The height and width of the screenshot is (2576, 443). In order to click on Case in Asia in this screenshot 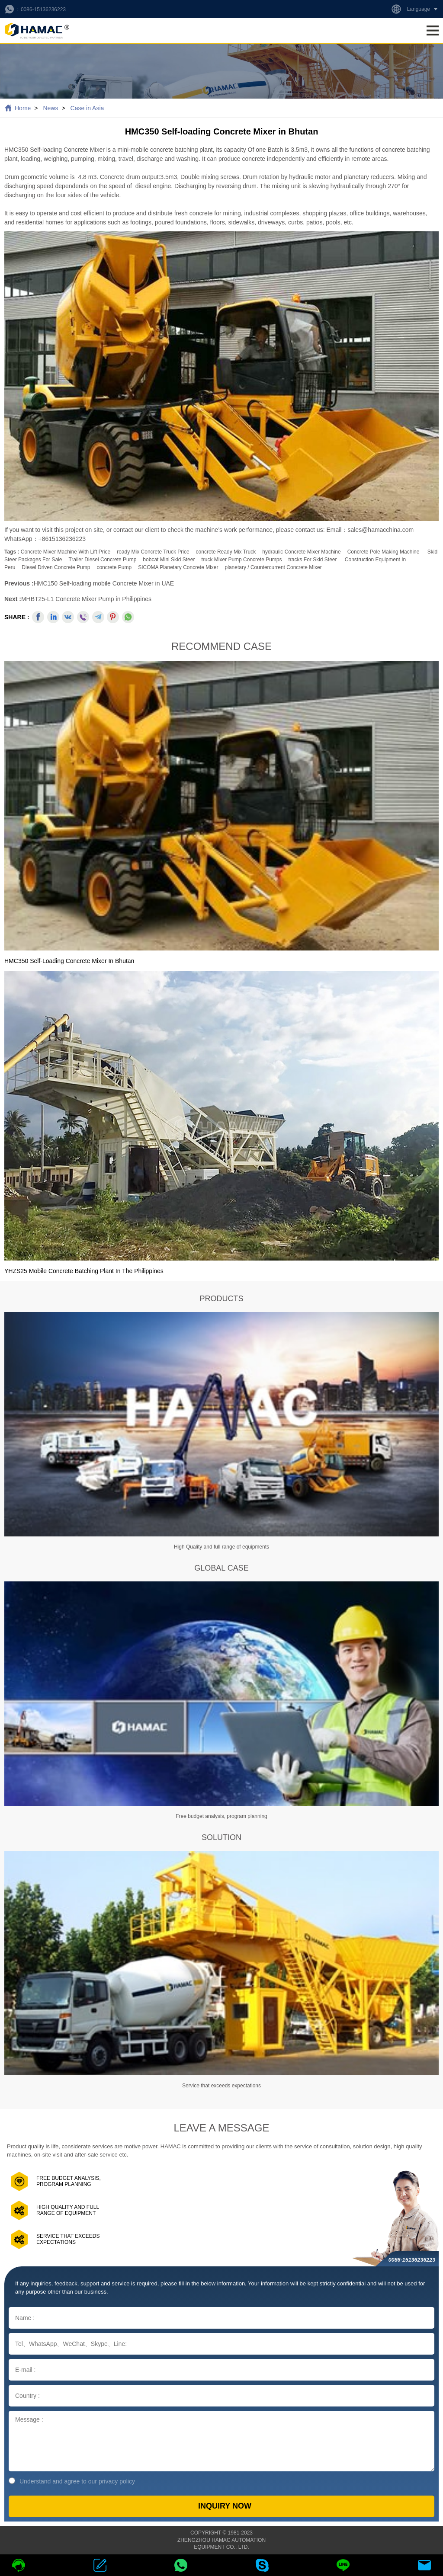, I will do `click(87, 108)`.